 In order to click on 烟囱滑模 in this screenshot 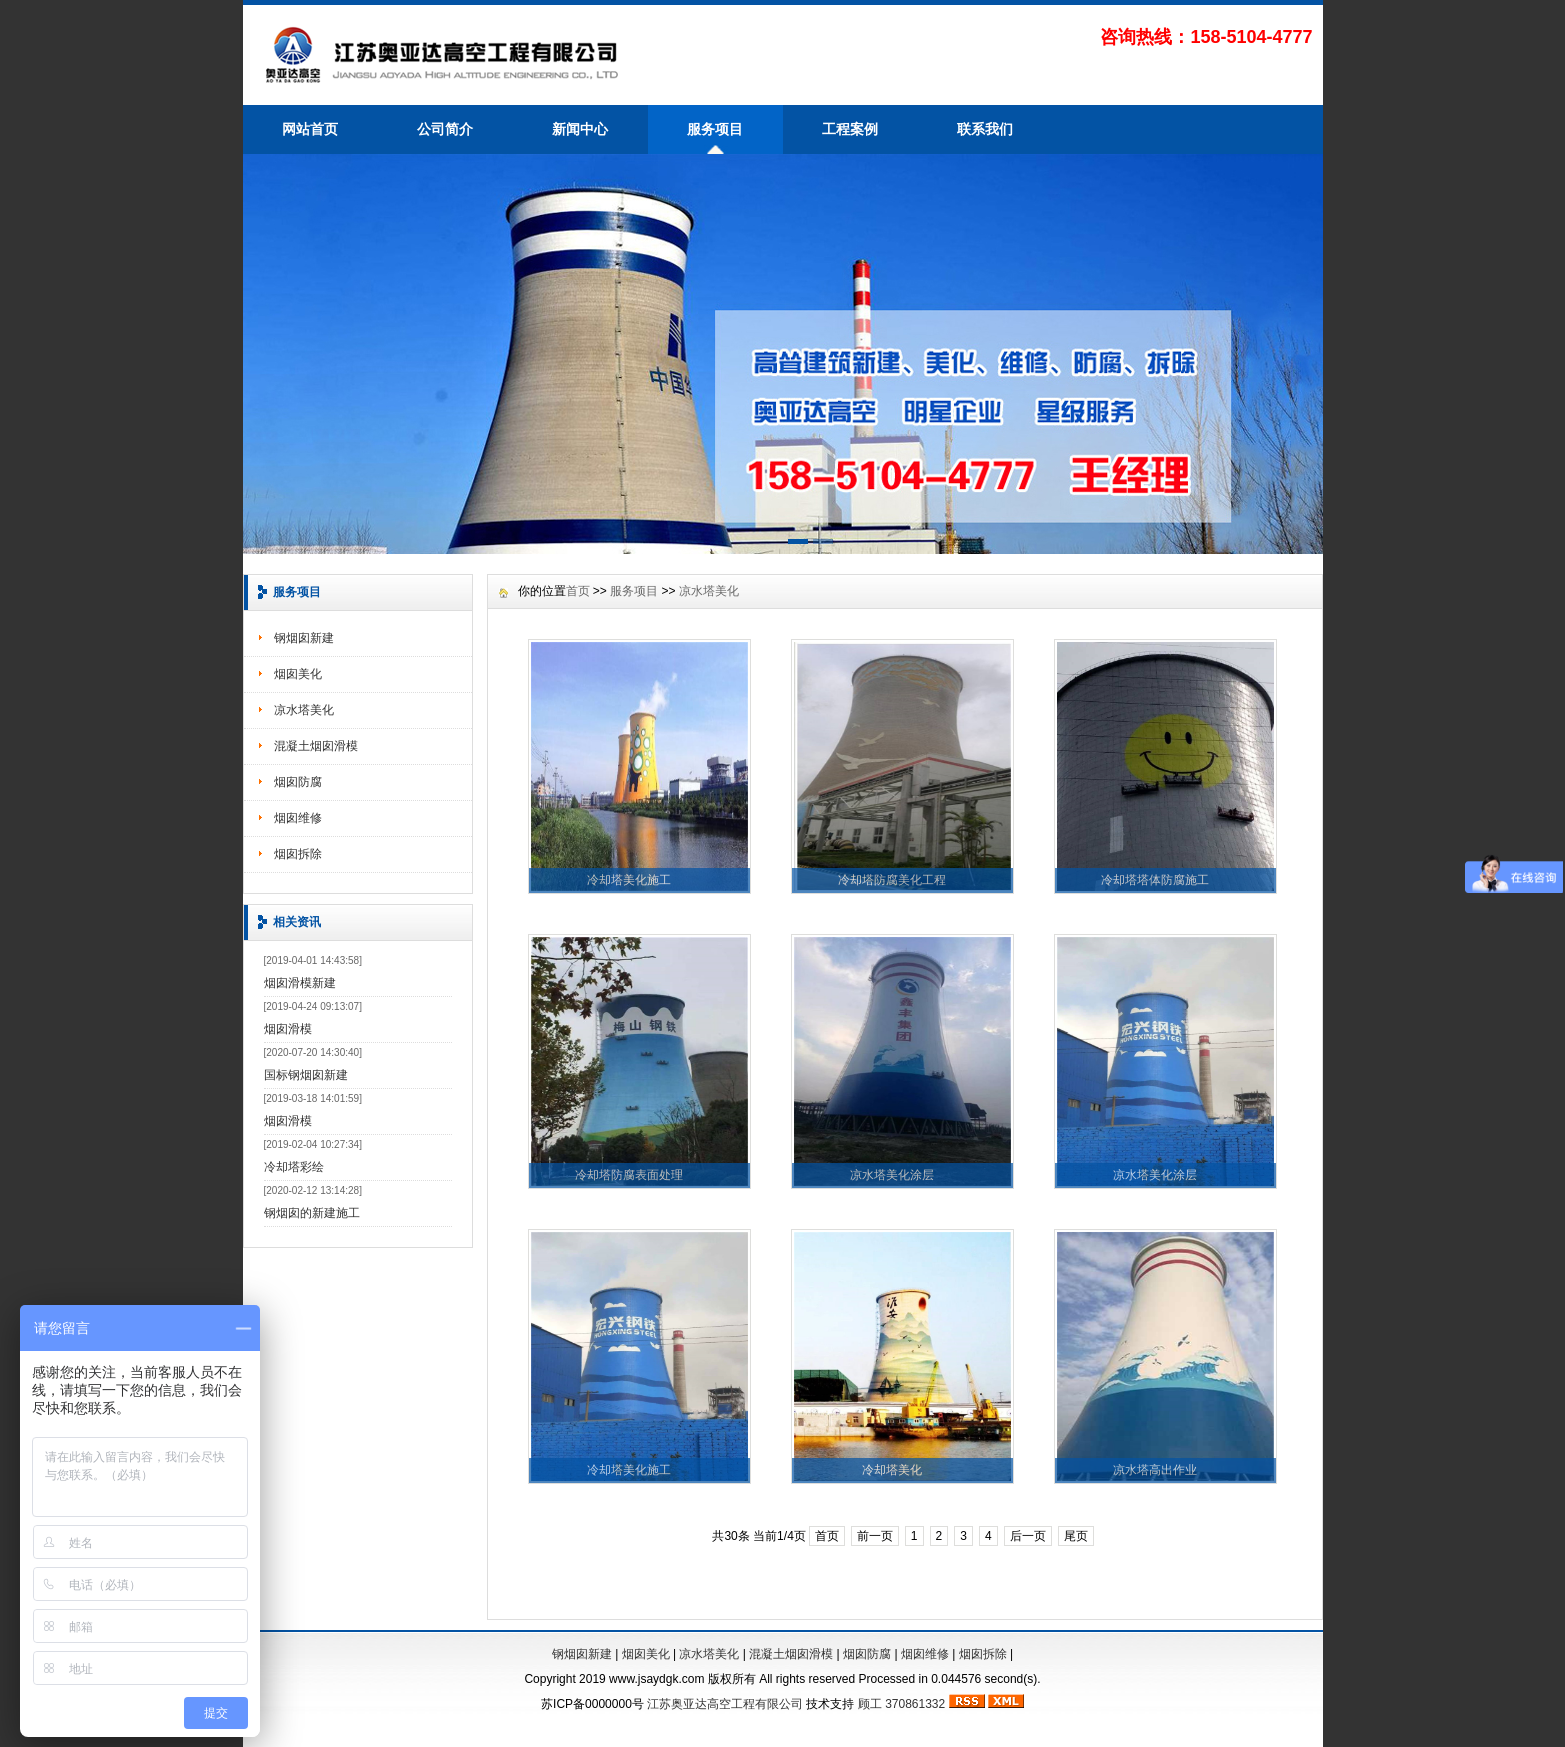, I will do `click(288, 1029)`.